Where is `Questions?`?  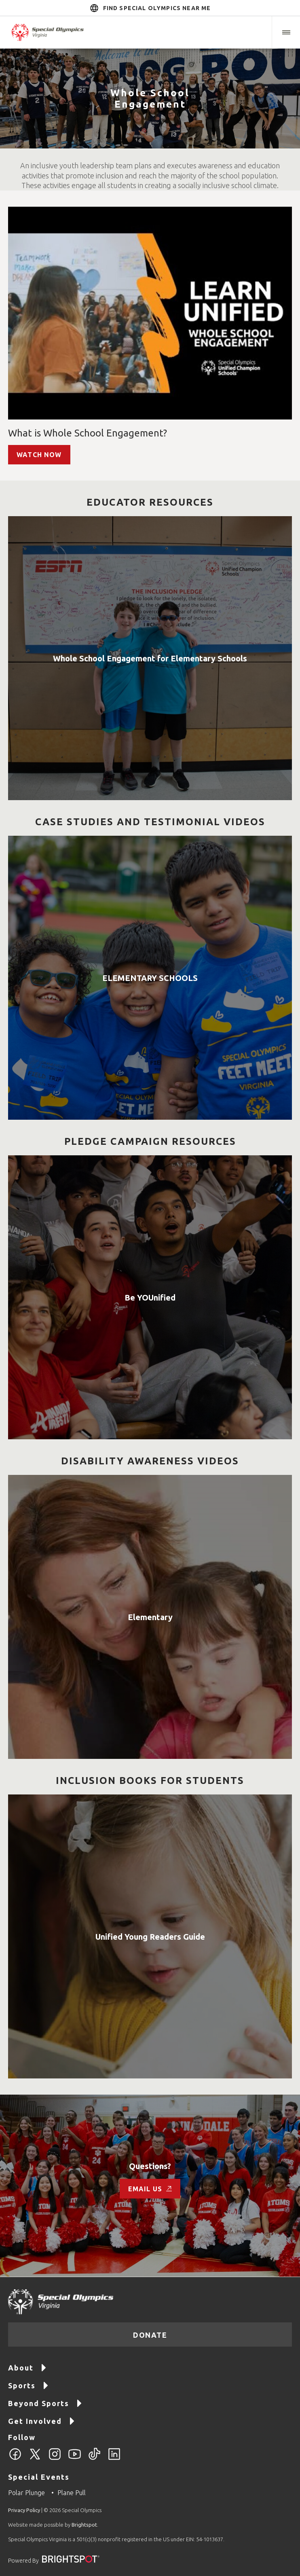
Questions? is located at coordinates (150, 2166).